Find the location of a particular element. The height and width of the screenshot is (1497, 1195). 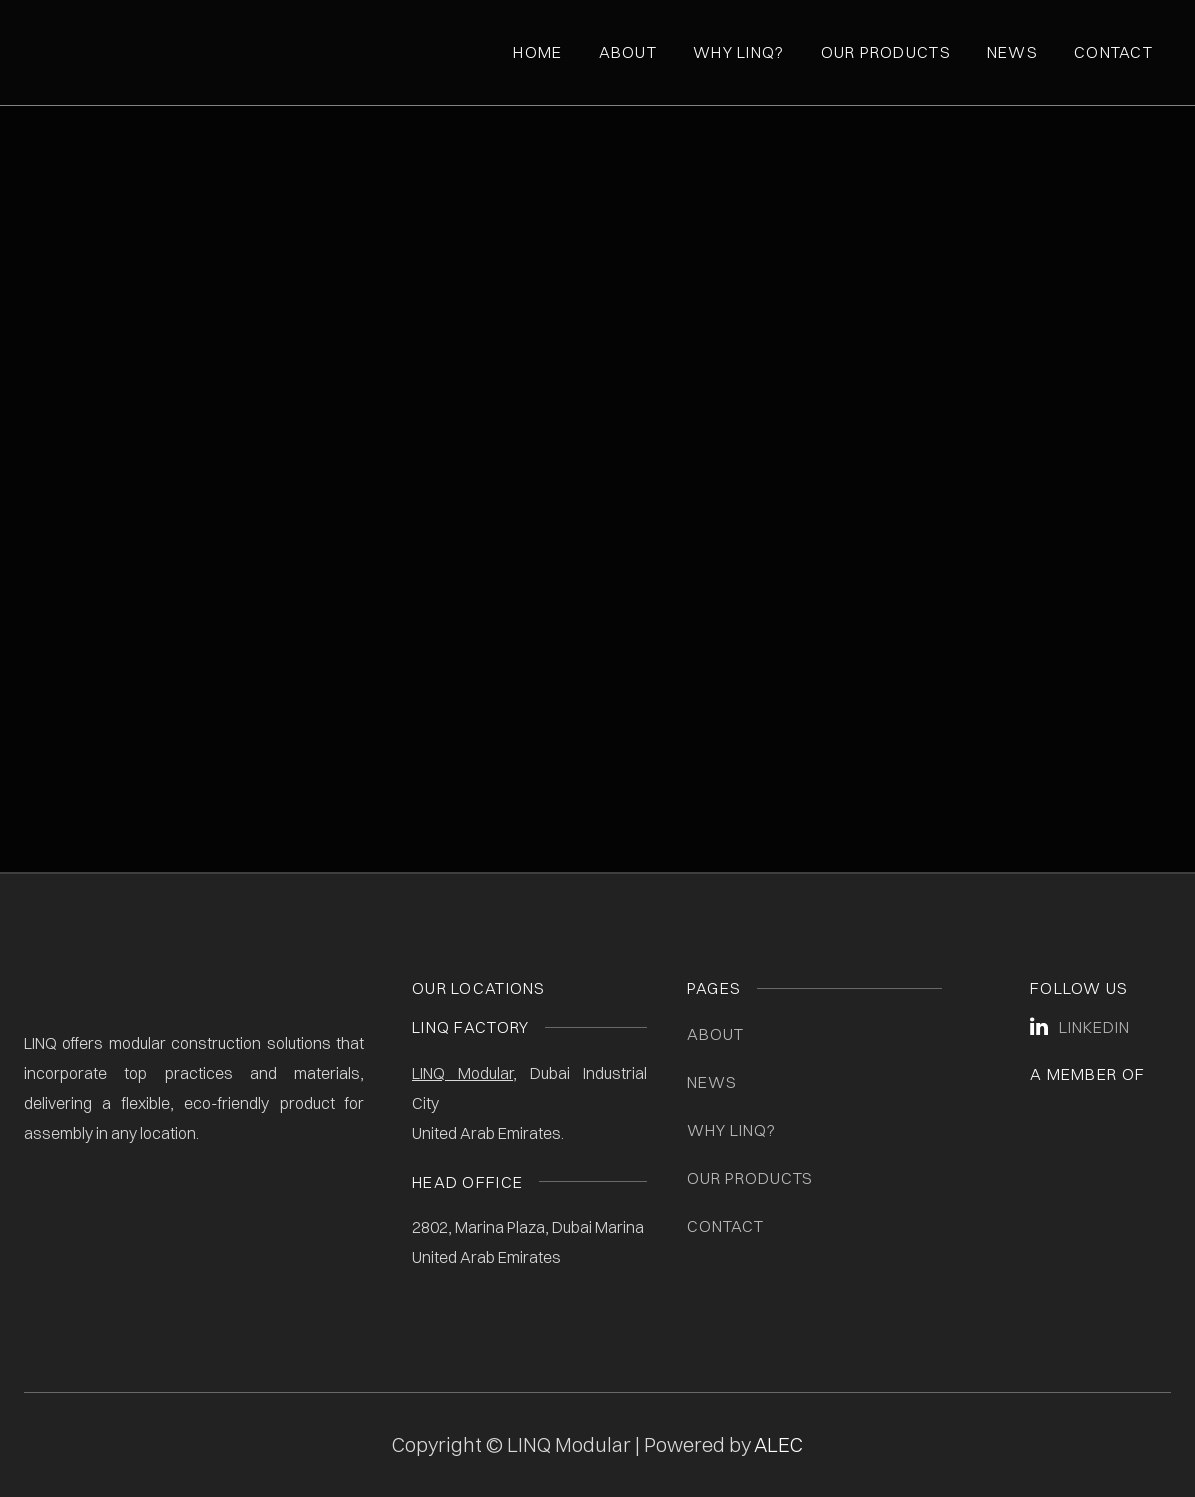

Why LINQ? is located at coordinates (731, 1130).